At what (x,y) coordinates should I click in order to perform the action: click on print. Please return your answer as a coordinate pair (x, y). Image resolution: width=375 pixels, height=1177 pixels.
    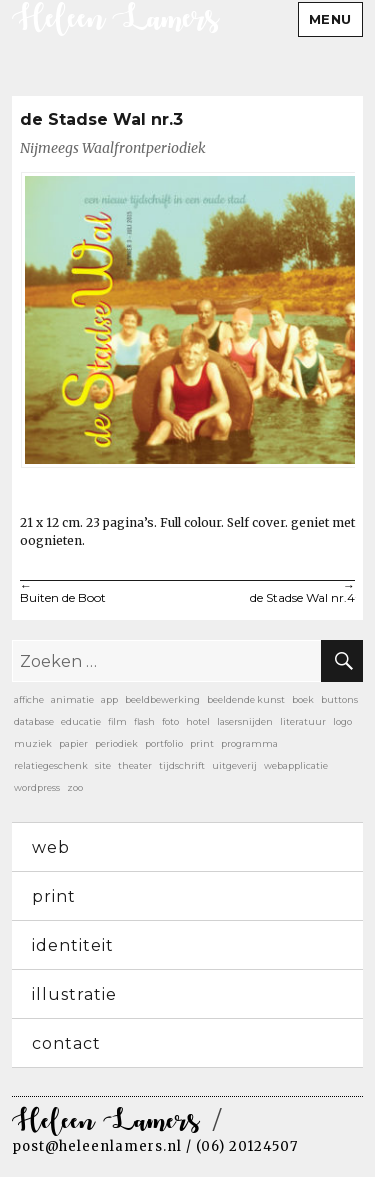
    Looking at the image, I should click on (54, 896).